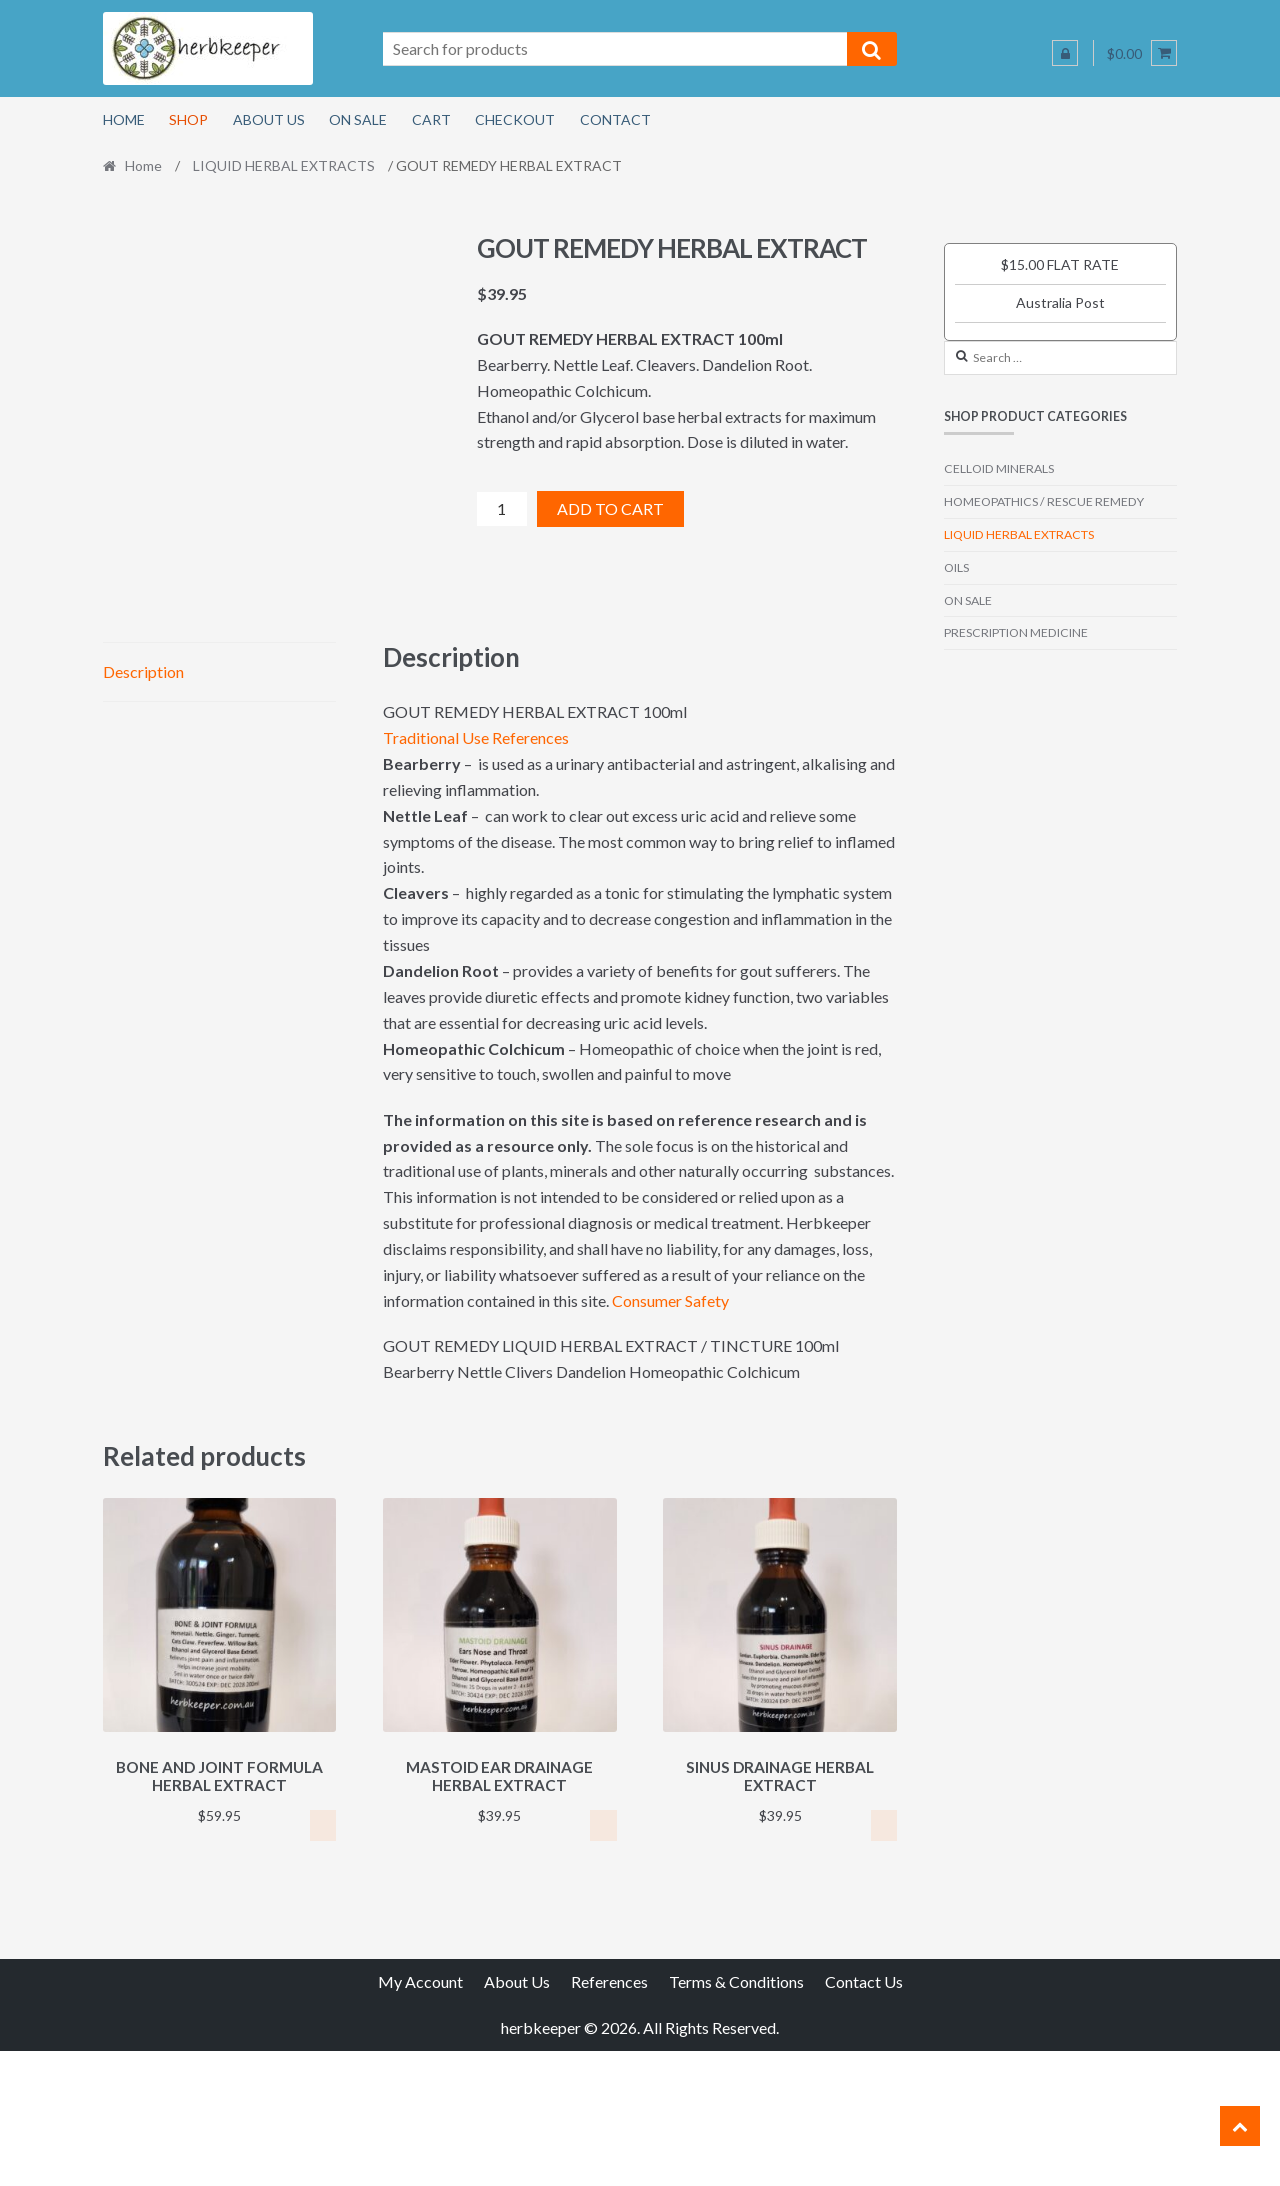 The height and width of the screenshot is (2186, 1280). I want to click on On Sale, so click(358, 119).